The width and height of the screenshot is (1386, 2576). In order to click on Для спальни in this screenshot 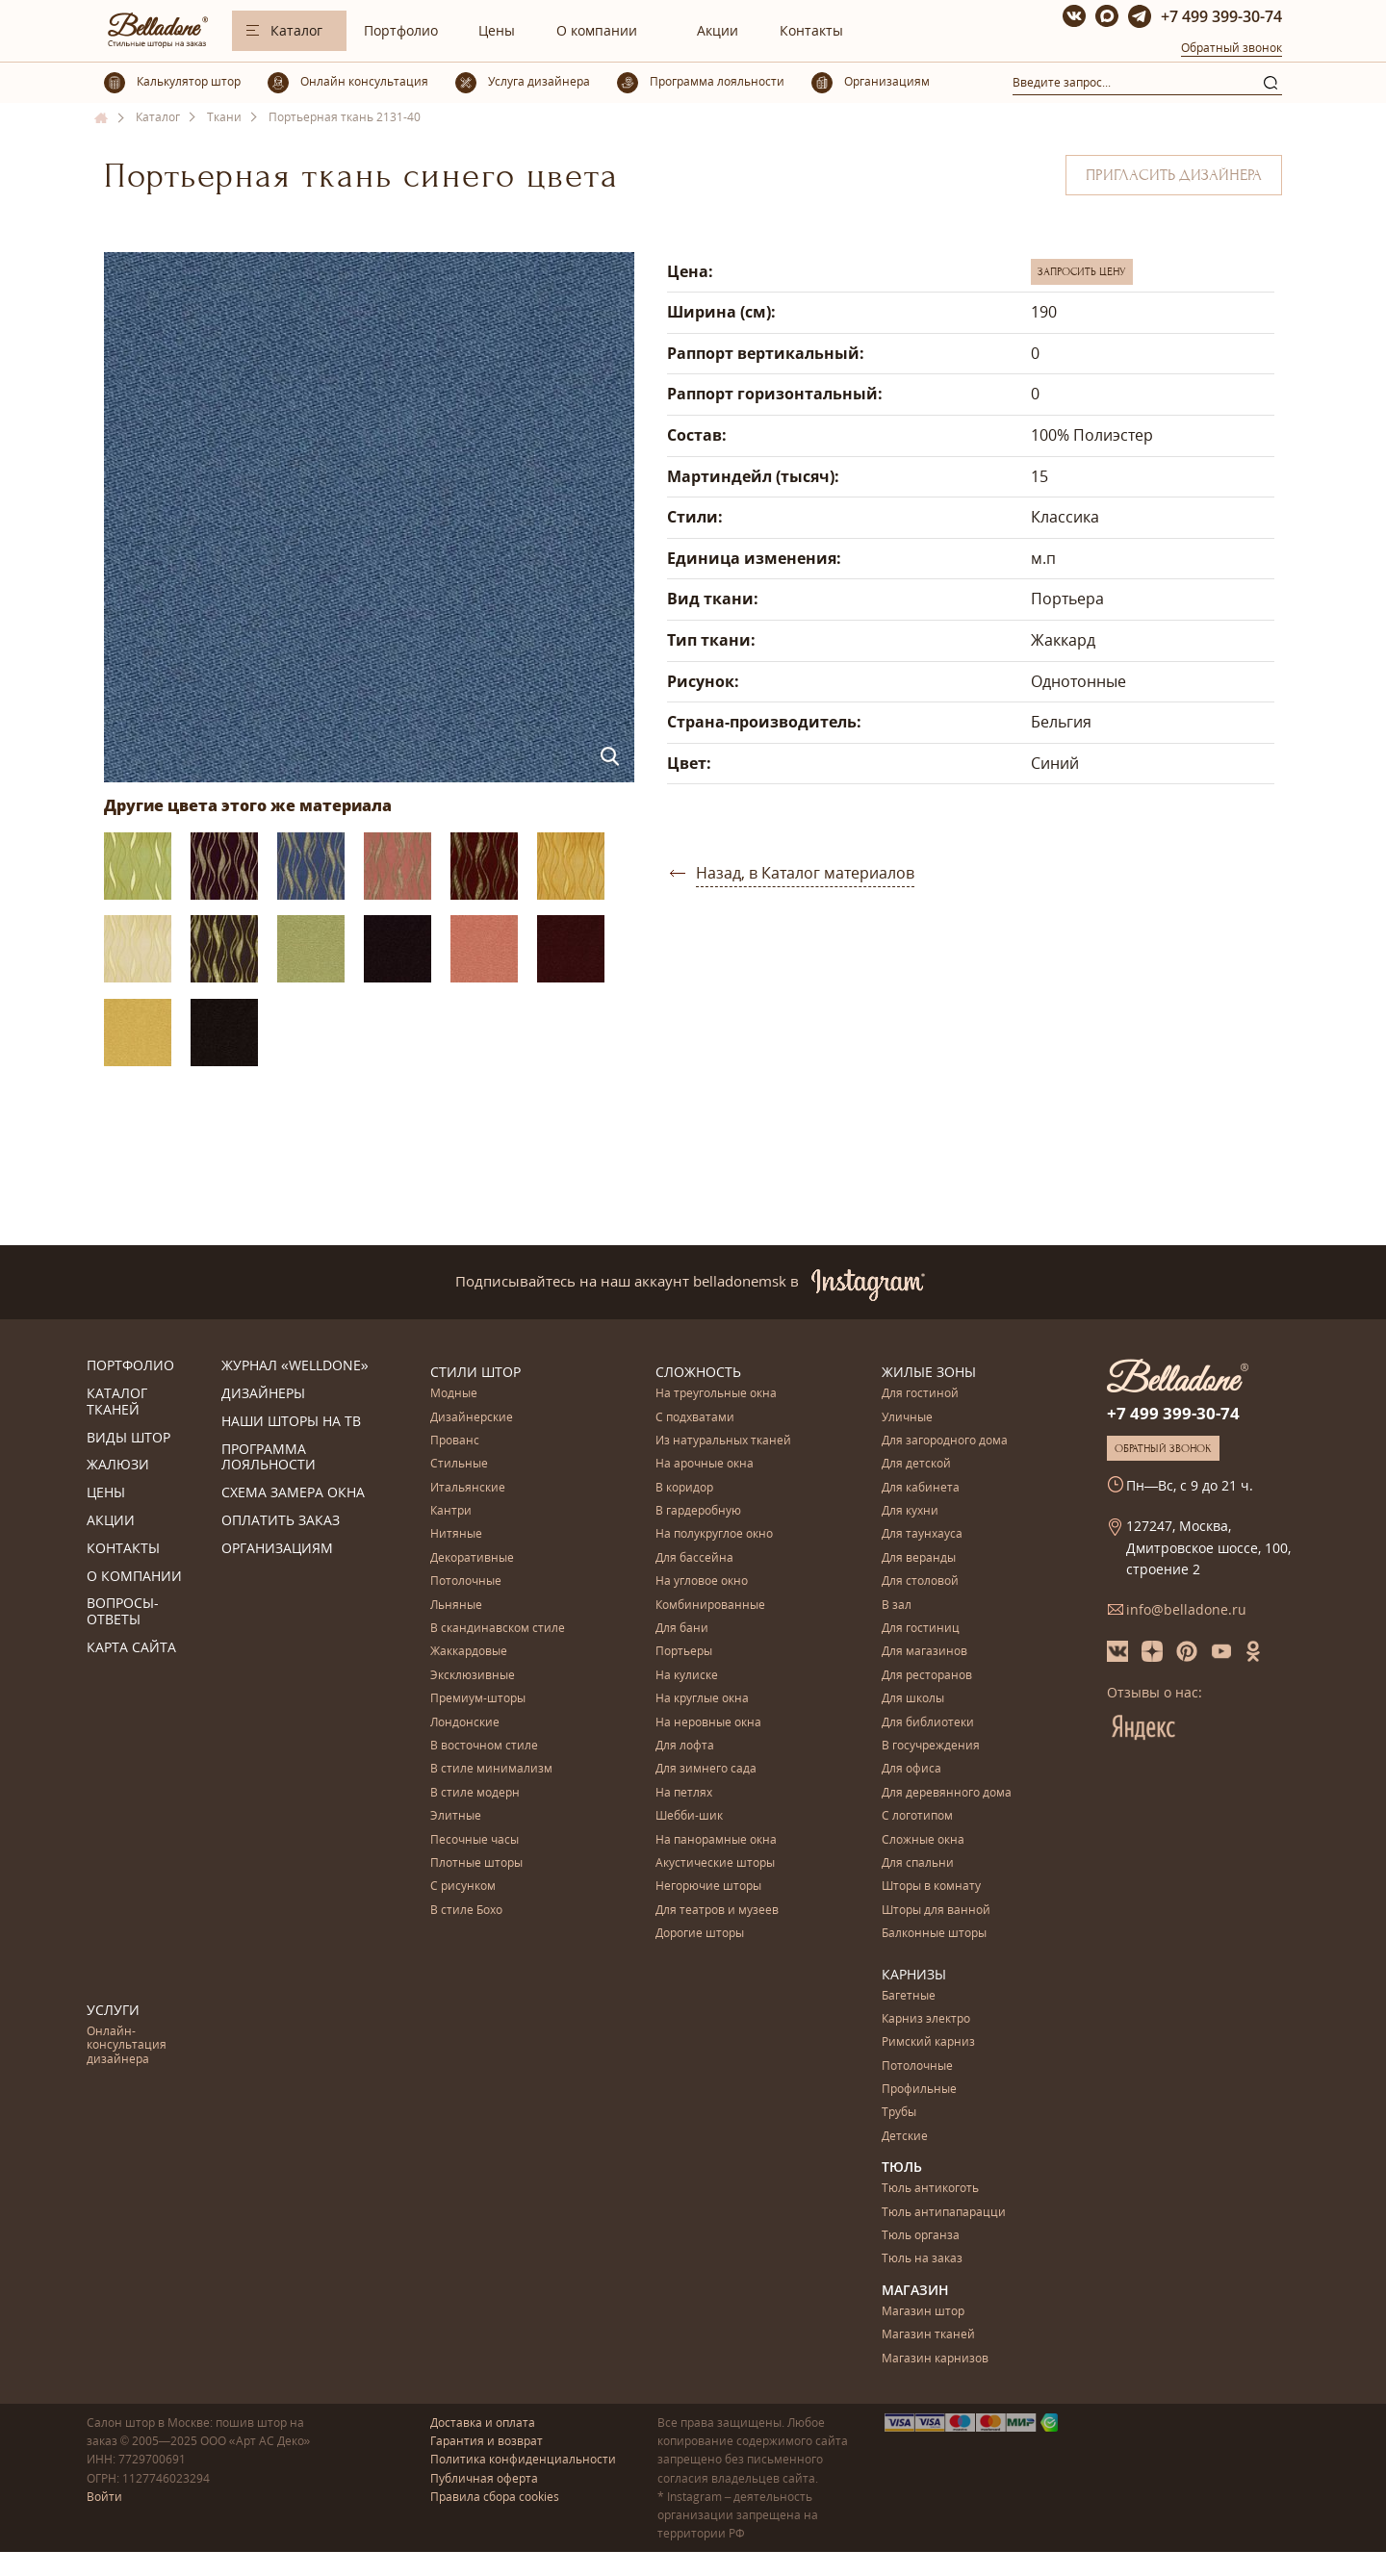, I will do `click(918, 1863)`.